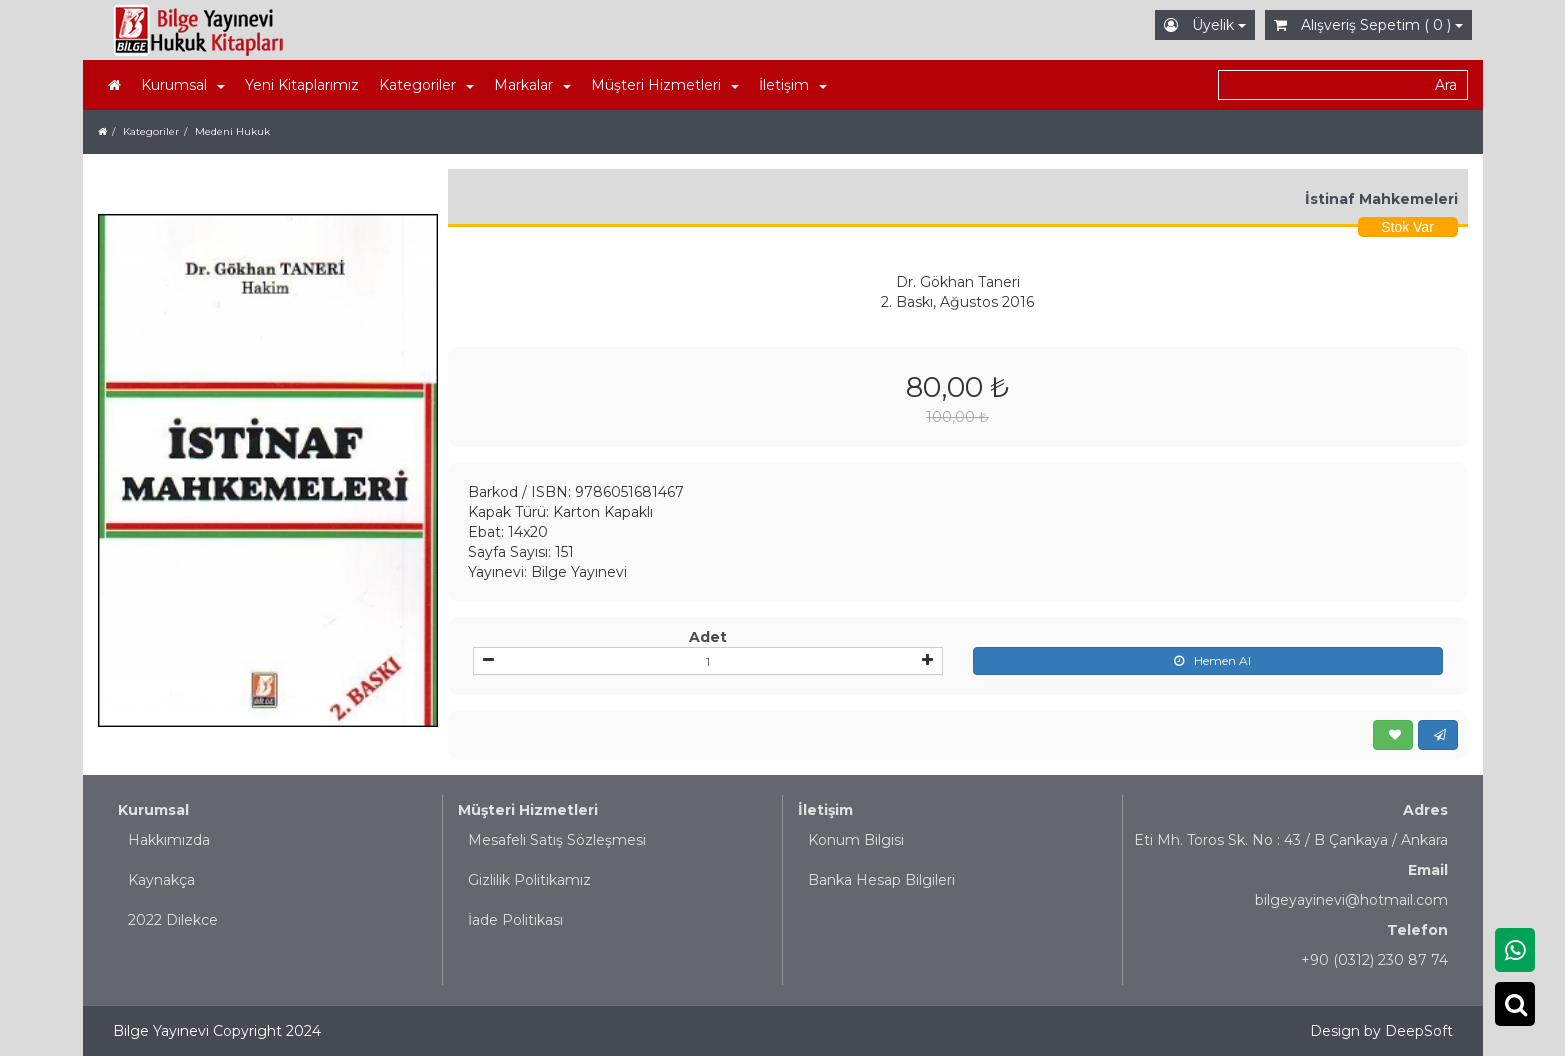 The width and height of the screenshot is (1565, 1056). Describe the element at coordinates (169, 840) in the screenshot. I see `Hakkımızda` at that location.